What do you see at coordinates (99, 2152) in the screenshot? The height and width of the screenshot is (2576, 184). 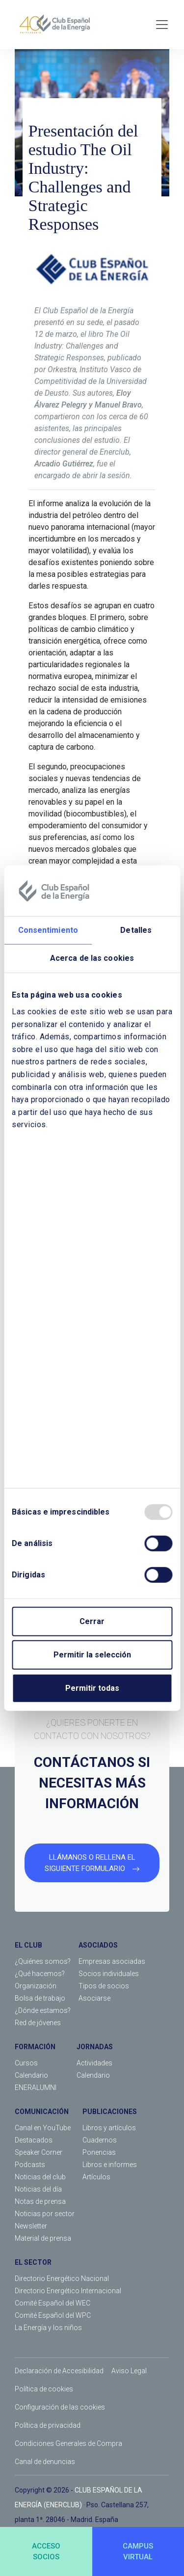 I see `Ponencias` at bounding box center [99, 2152].